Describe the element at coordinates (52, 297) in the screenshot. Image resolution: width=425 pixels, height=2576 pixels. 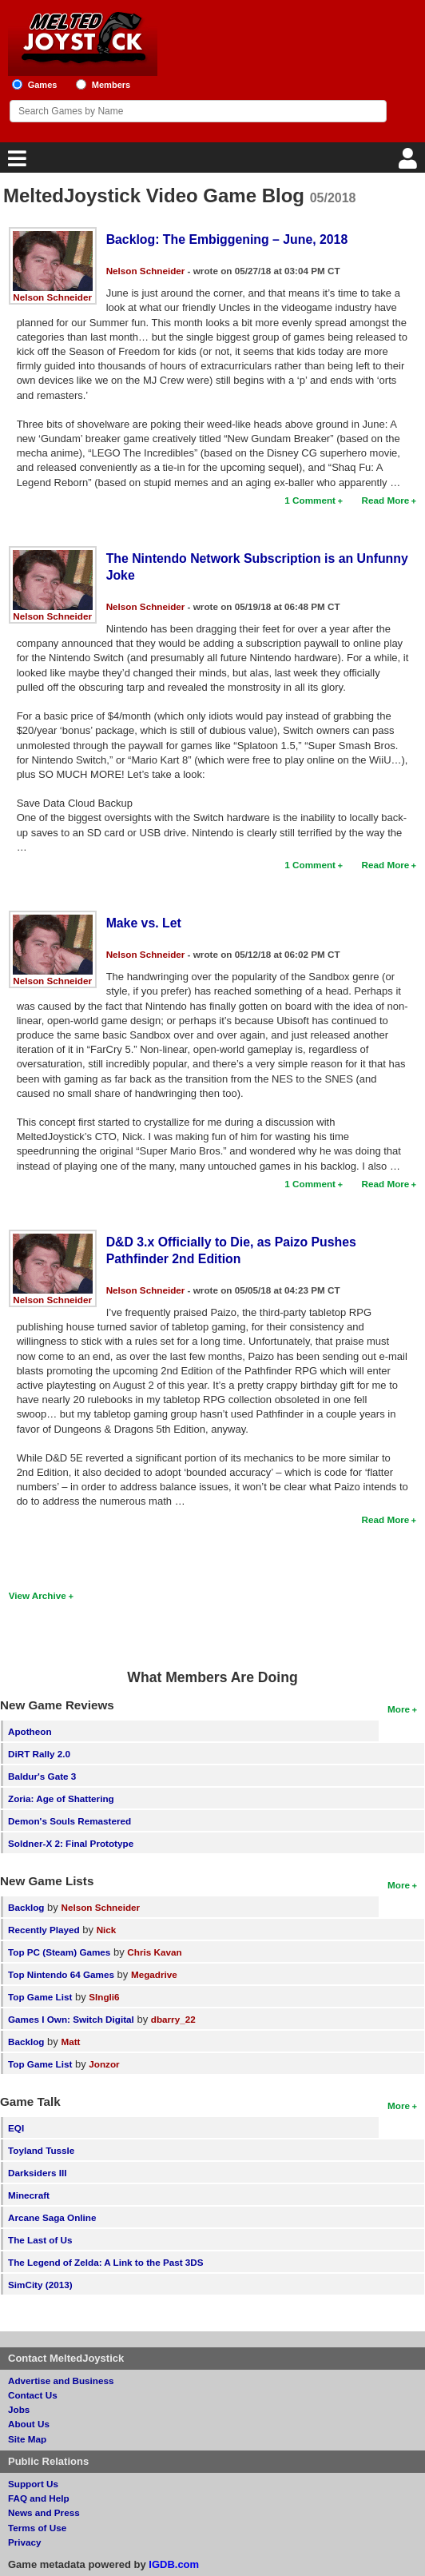
I see `Nelson Schneider` at that location.